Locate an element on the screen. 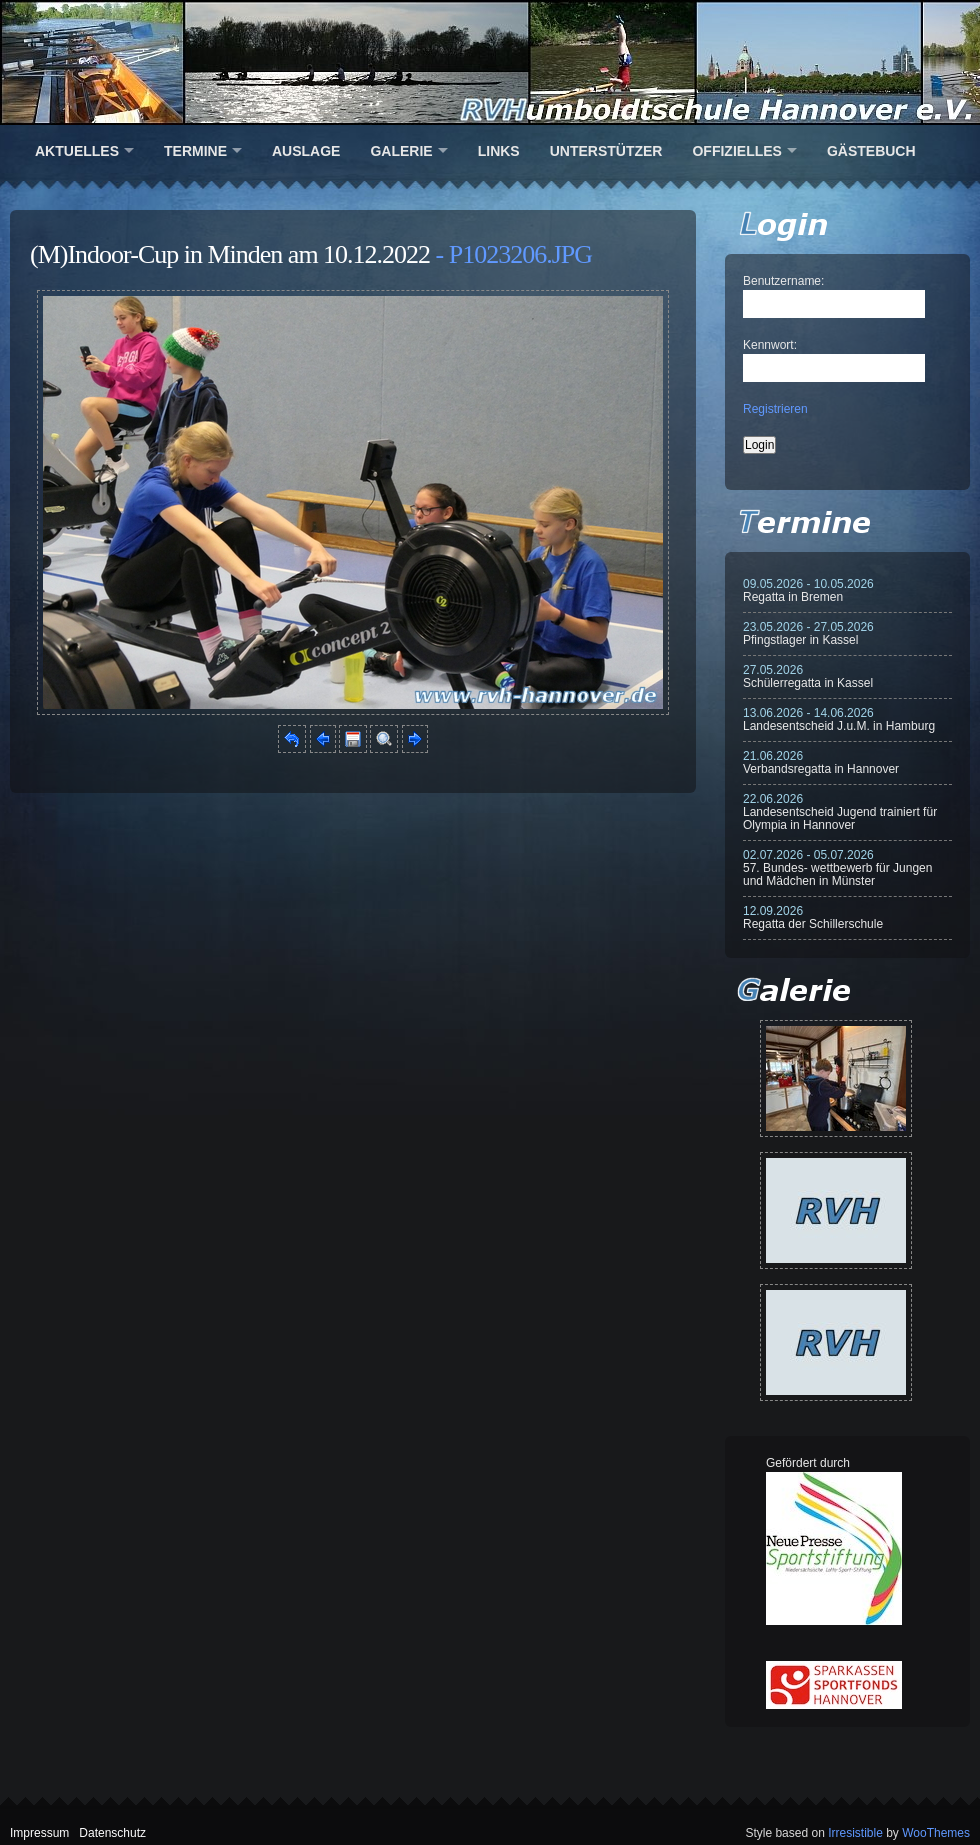  Impressum is located at coordinates (39, 1833).